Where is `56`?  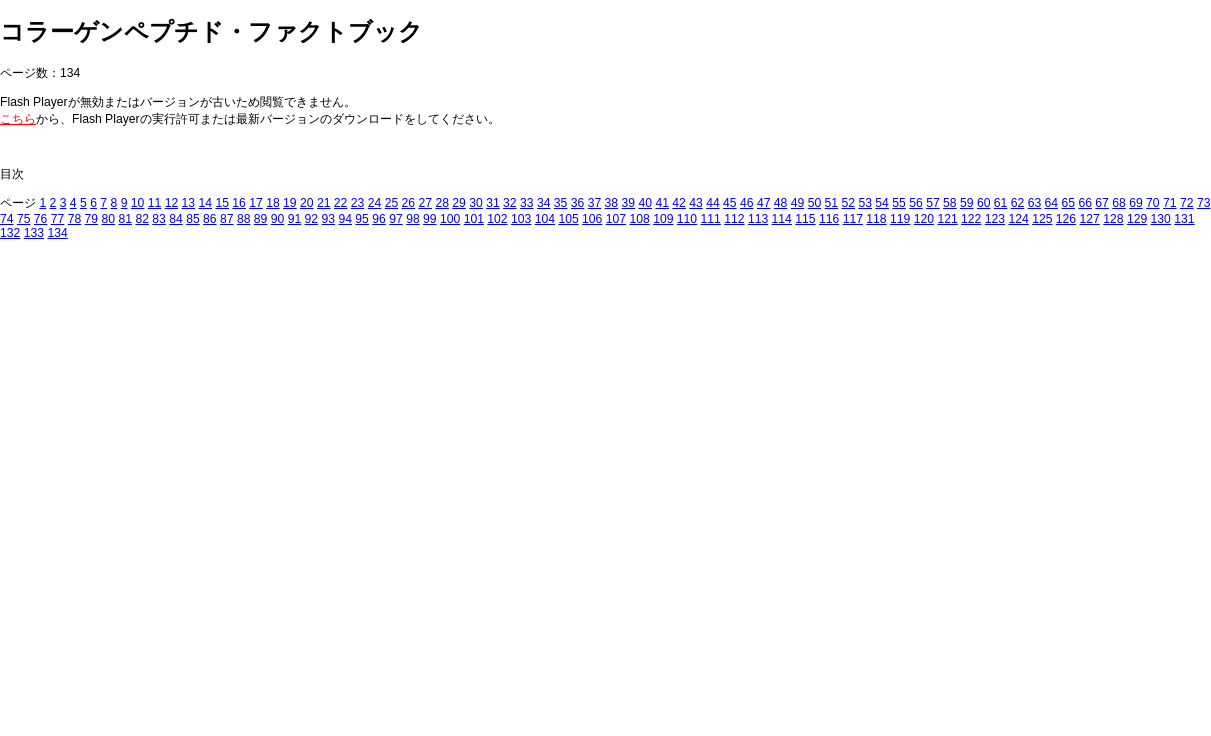
56 is located at coordinates (916, 203).